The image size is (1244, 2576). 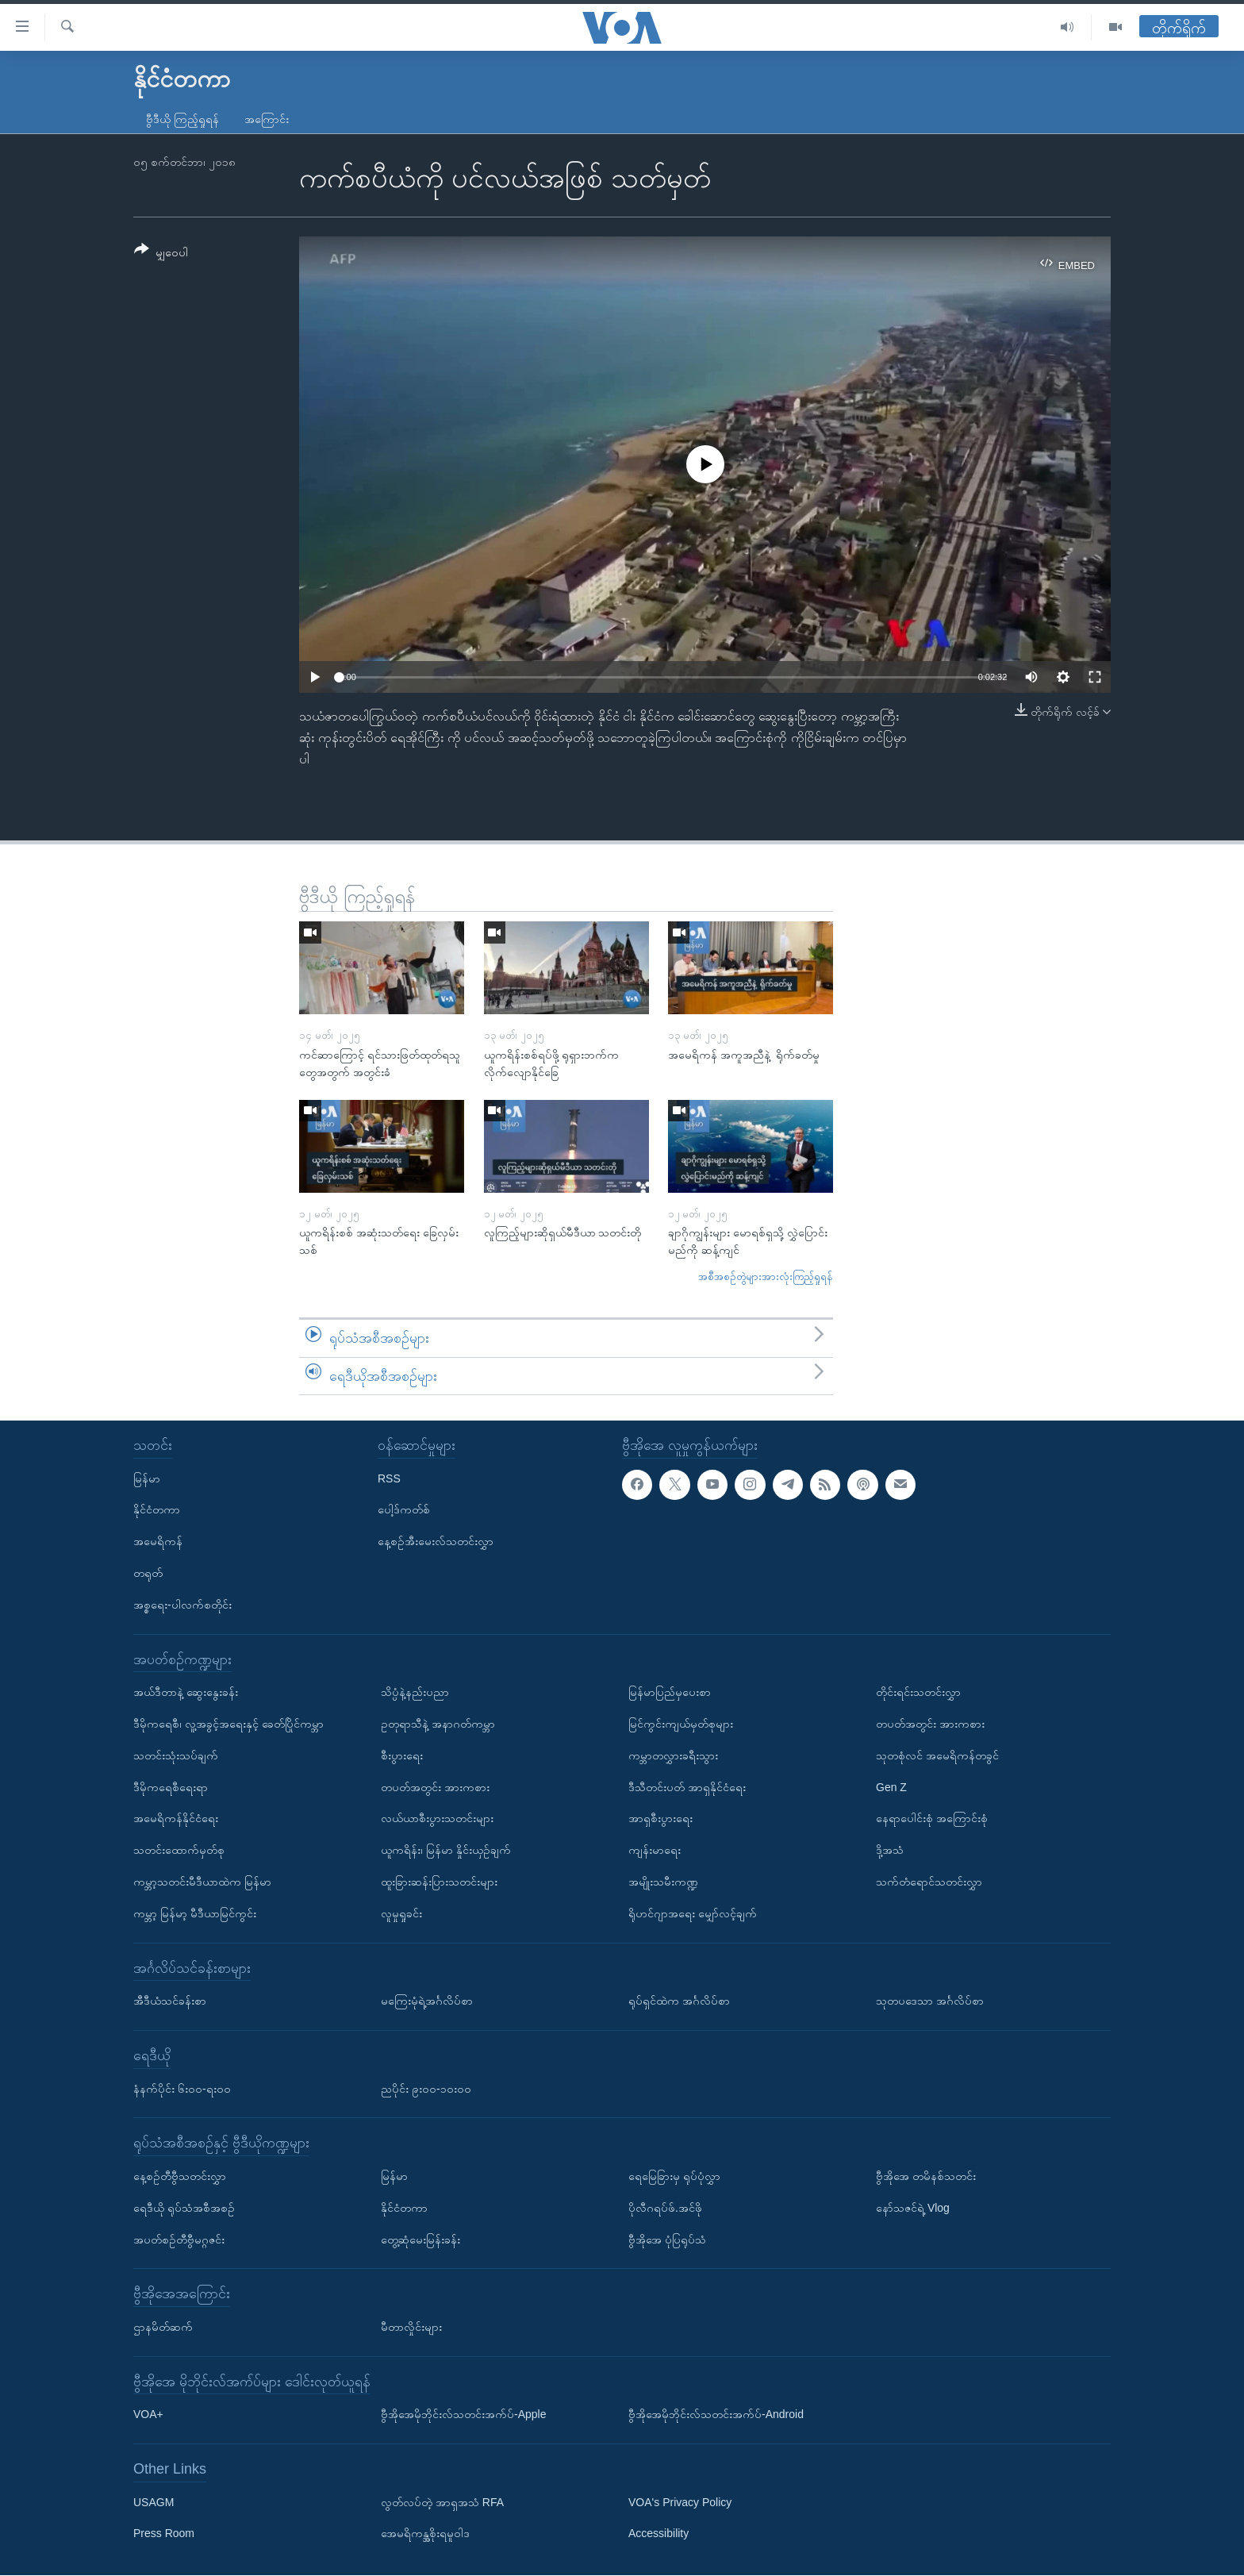 What do you see at coordinates (169, 2000) in the screenshot?
I see `အီဒီယံသင်ခန်းစာ` at bounding box center [169, 2000].